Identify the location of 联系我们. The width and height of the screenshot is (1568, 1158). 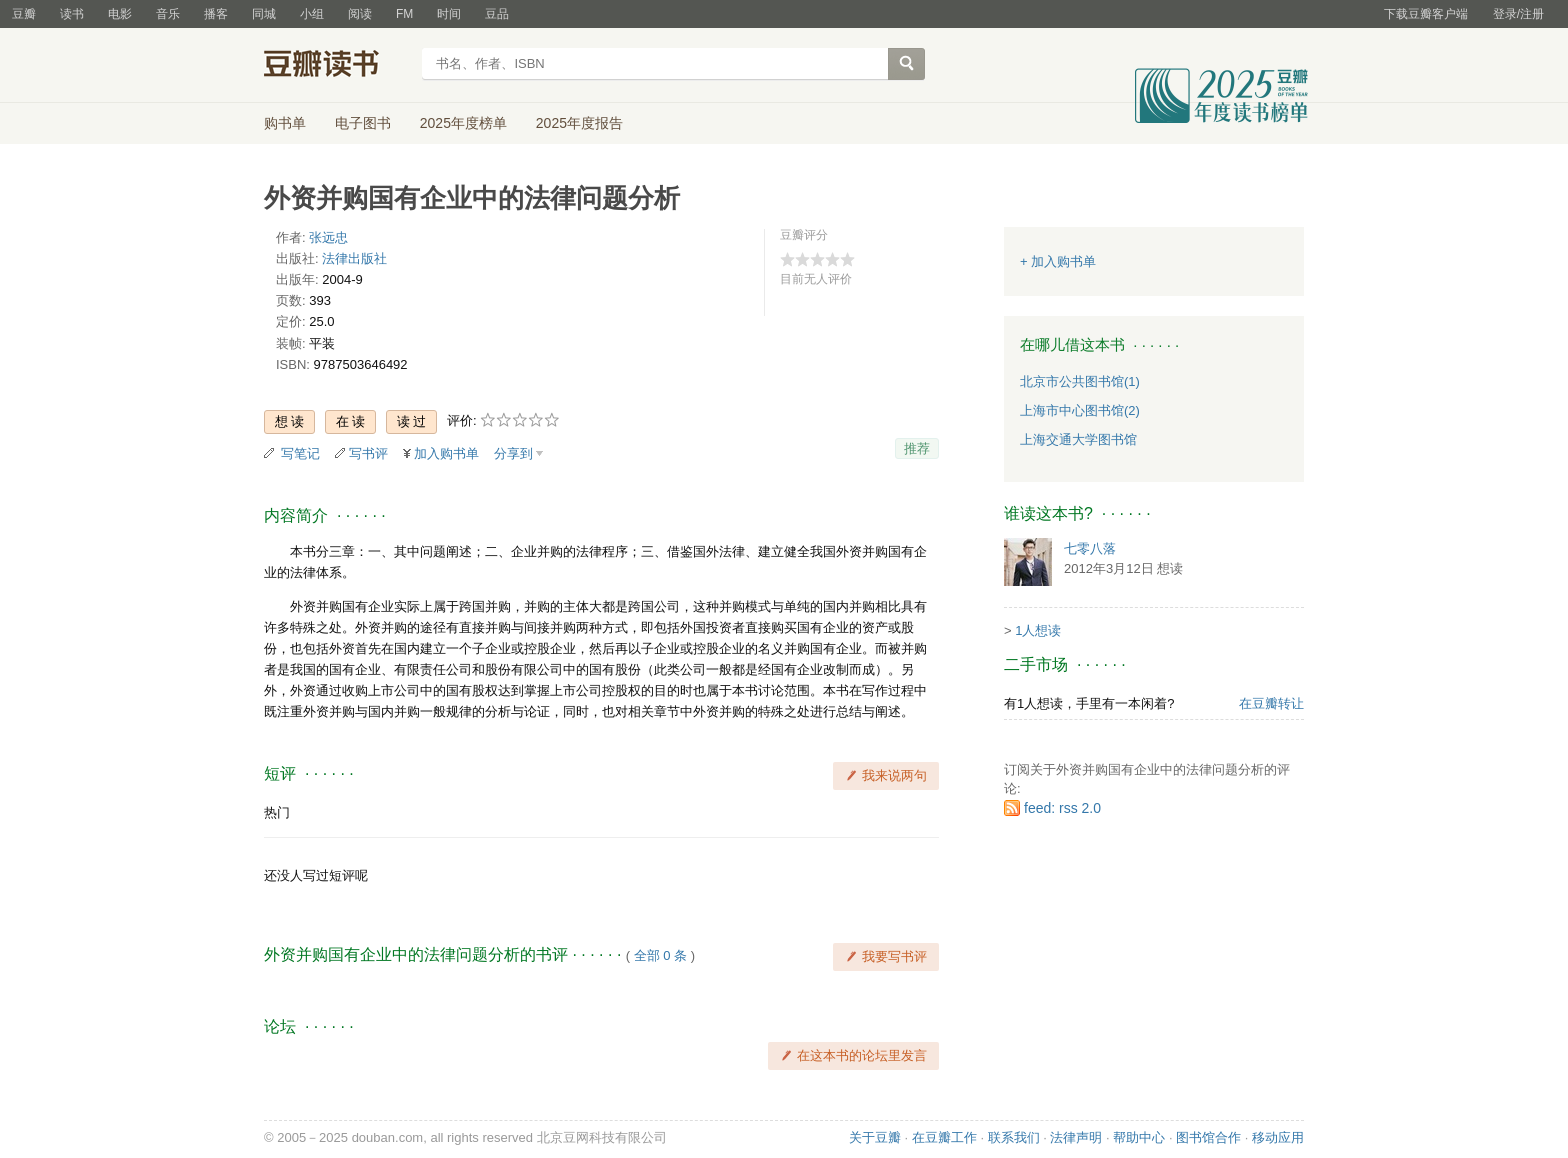
(1014, 1137).